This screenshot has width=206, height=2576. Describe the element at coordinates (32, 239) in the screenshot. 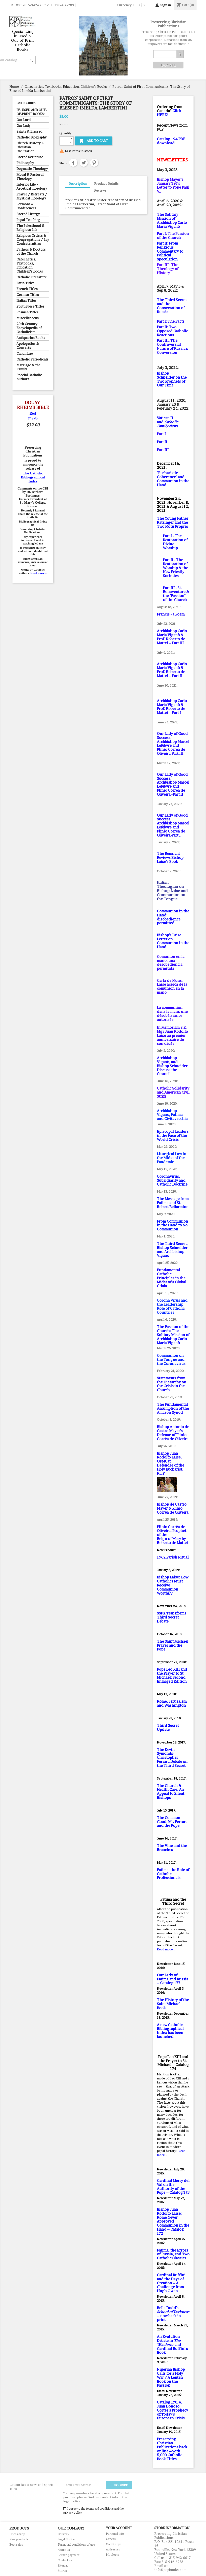

I see `Religious Orders & Congregations / Lay Confraternities` at that location.